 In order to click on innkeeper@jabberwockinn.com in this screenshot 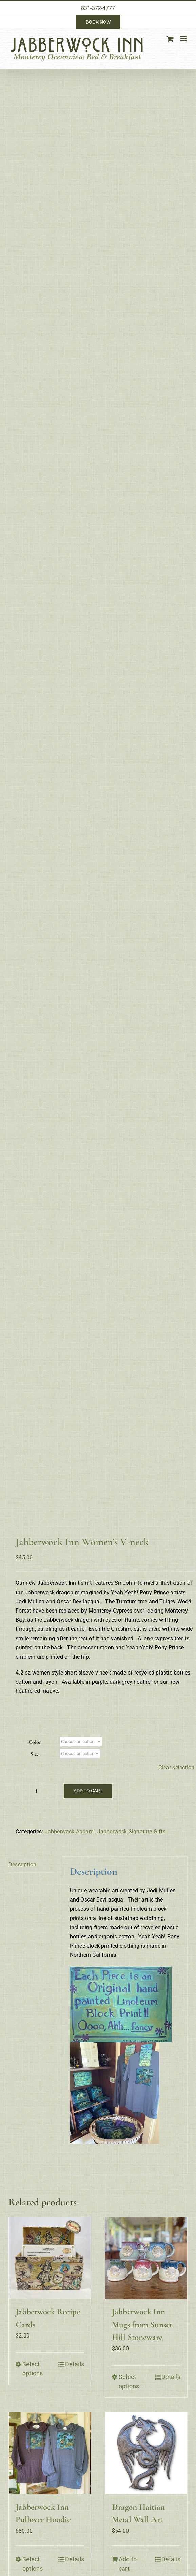, I will do `click(46, 1510)`.